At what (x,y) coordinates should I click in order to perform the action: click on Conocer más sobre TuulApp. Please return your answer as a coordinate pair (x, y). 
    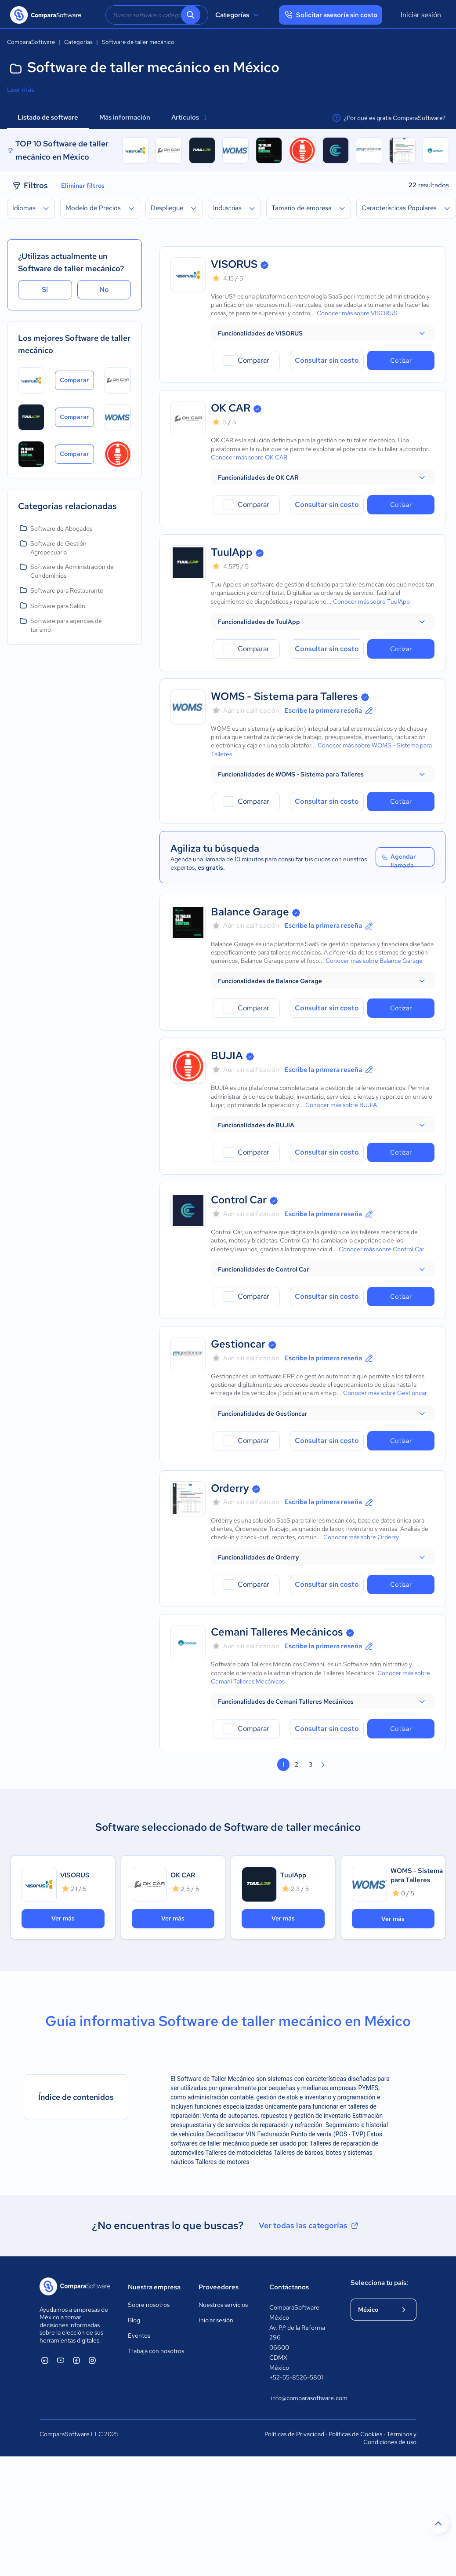
    Looking at the image, I should click on (371, 601).